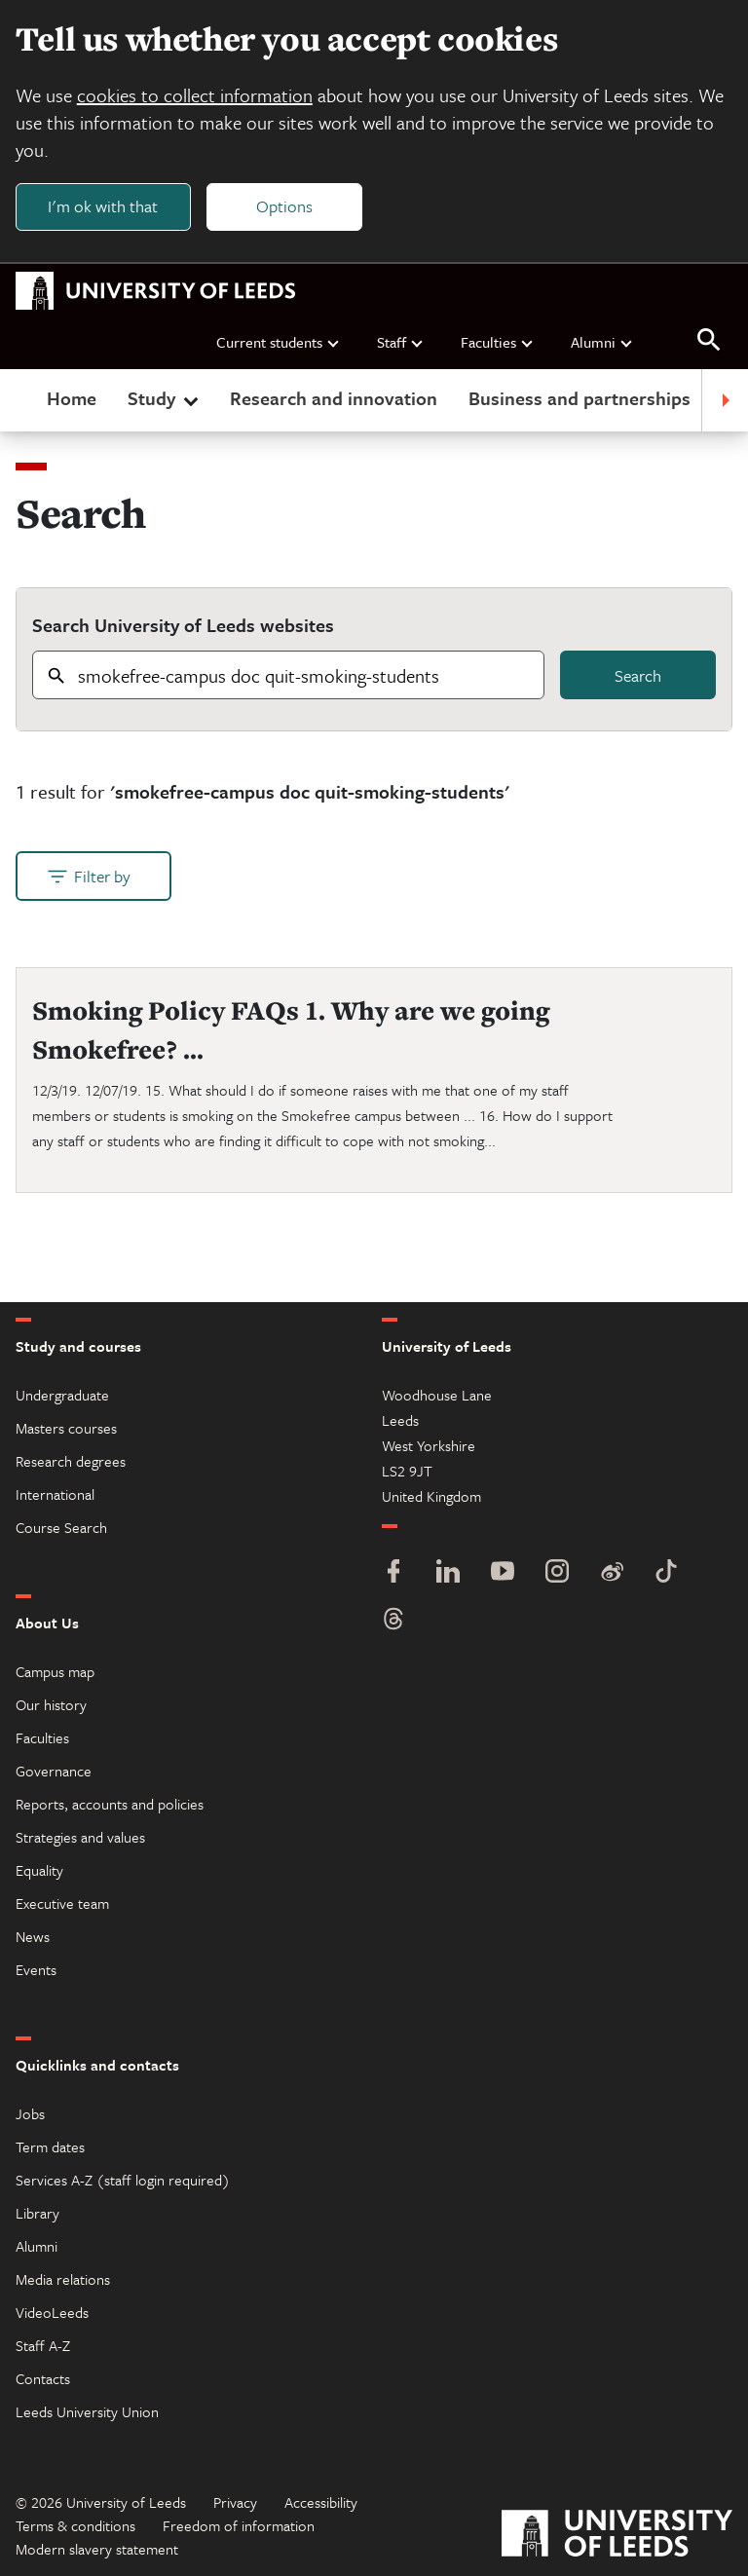 This screenshot has width=748, height=2576. Describe the element at coordinates (66, 1427) in the screenshot. I see `Masters courses` at that location.